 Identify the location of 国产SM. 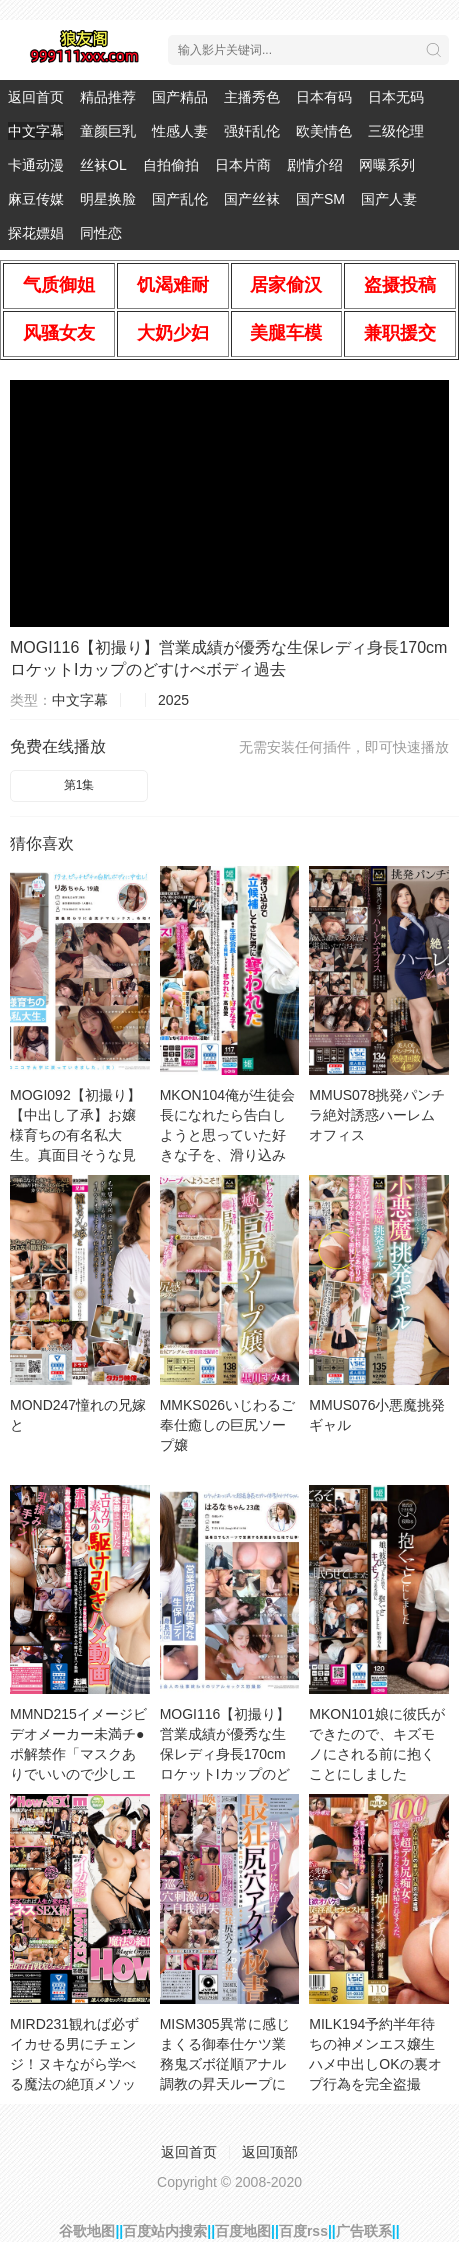
(320, 199).